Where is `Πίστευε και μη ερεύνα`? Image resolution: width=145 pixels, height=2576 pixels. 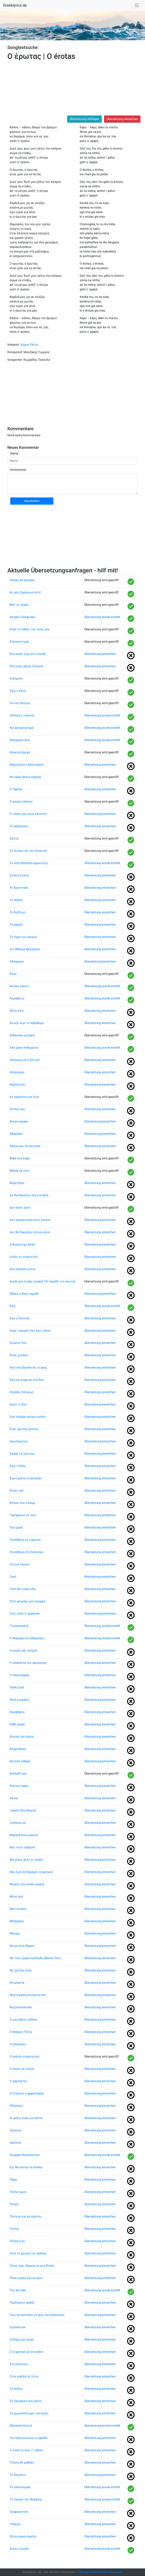
Πίστευε και μη ερεύνα is located at coordinates (25, 2216).